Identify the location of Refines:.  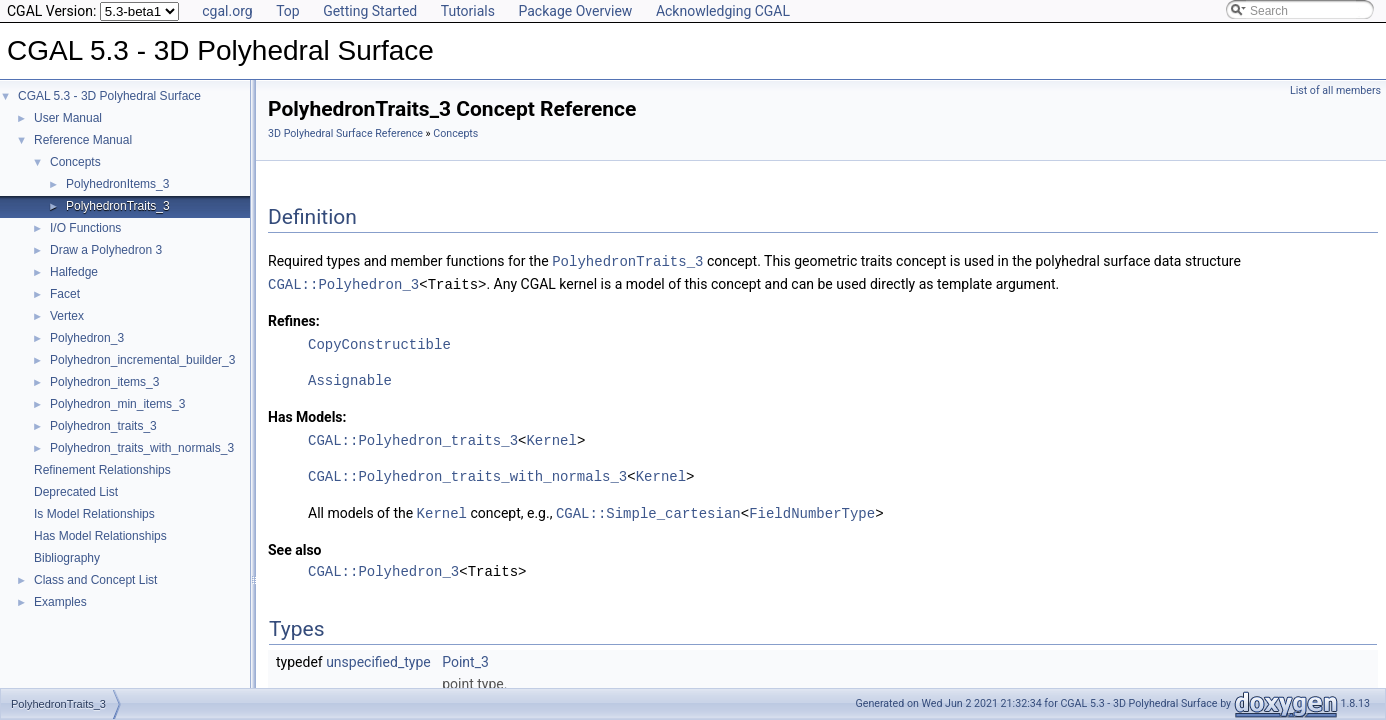
(294, 319).